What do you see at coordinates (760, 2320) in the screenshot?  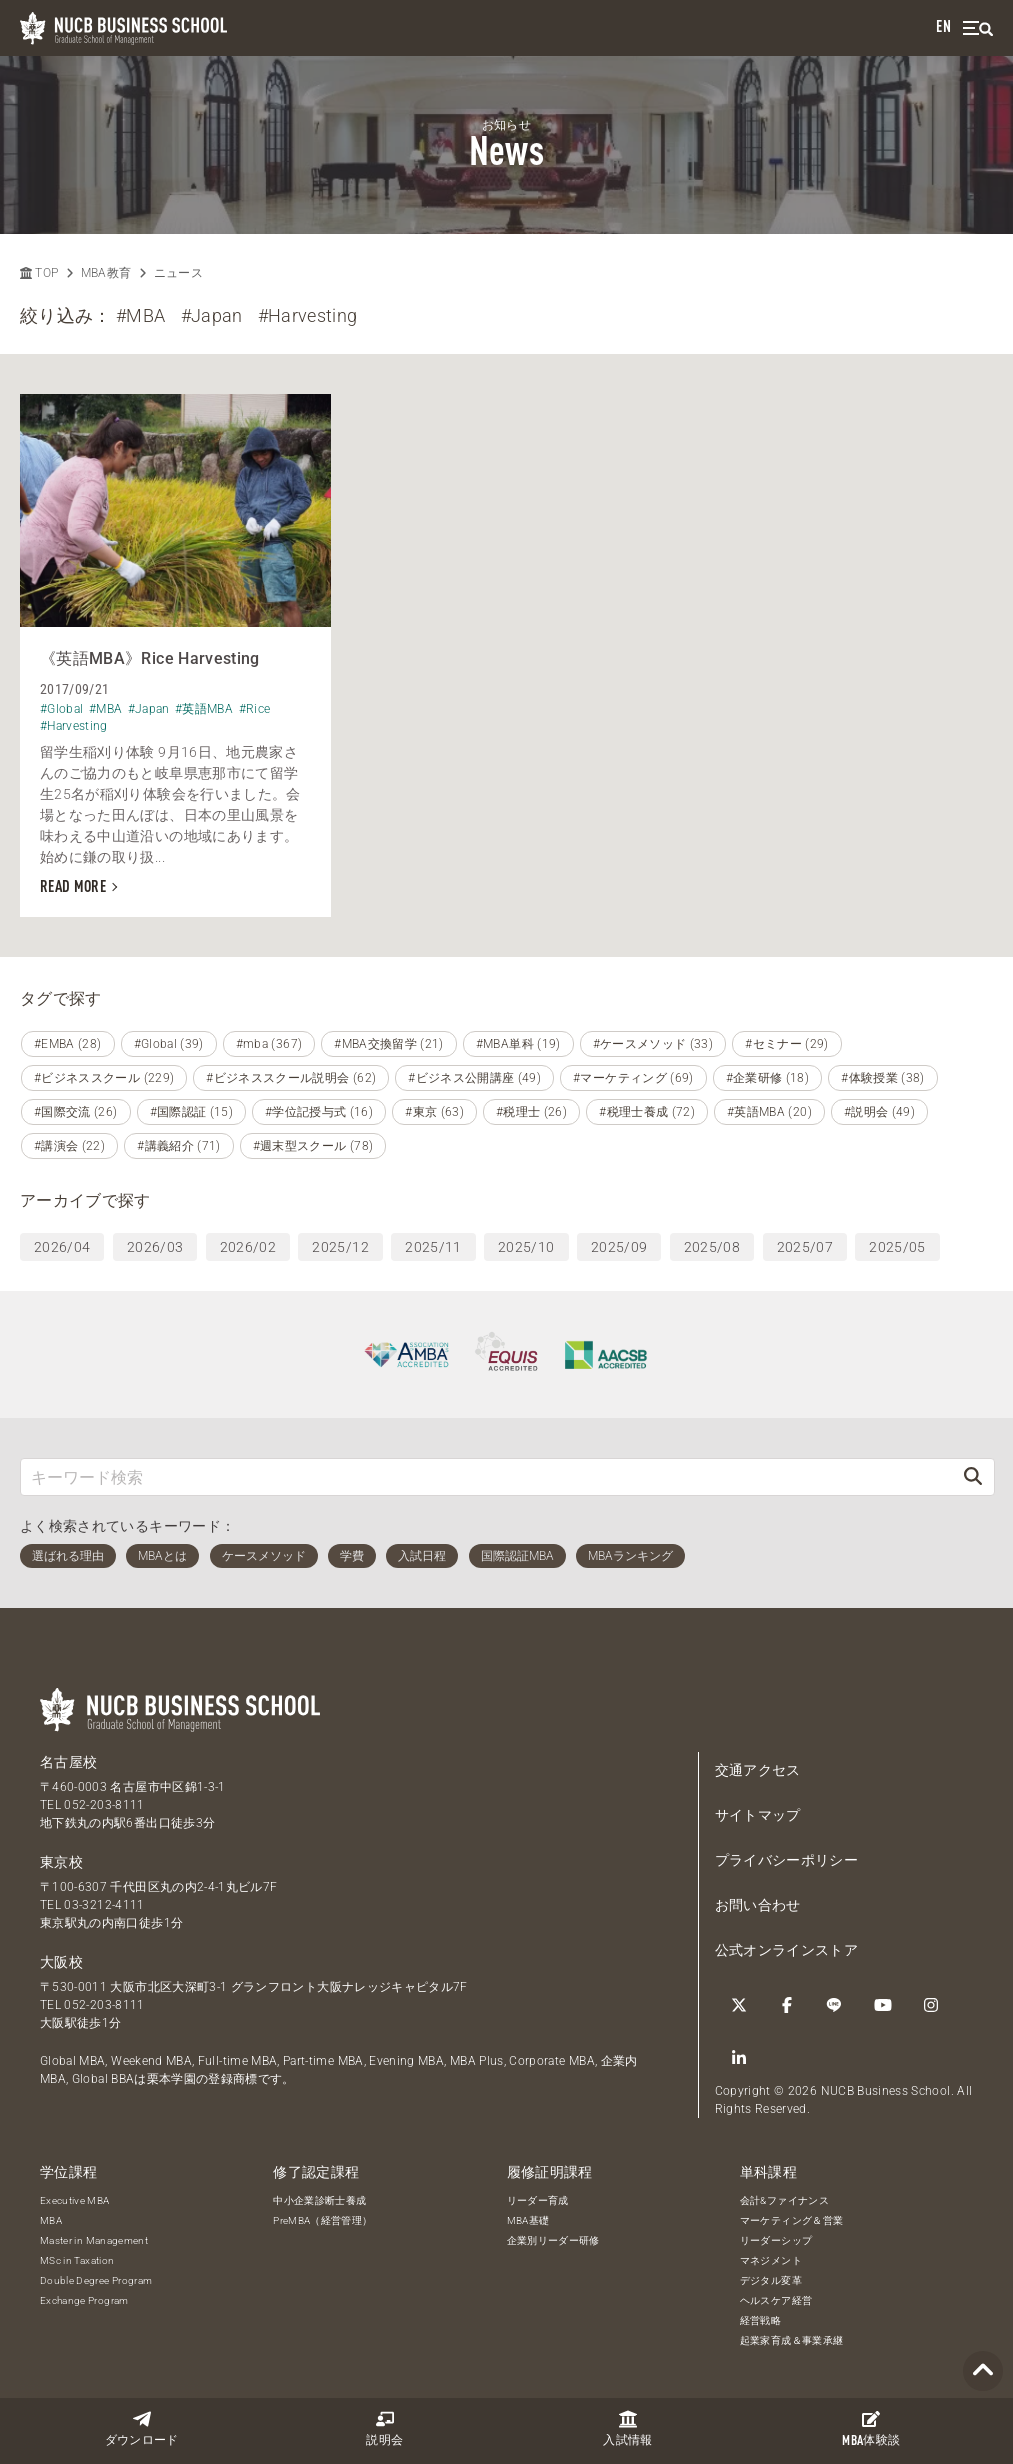 I see `経営戦略` at bounding box center [760, 2320].